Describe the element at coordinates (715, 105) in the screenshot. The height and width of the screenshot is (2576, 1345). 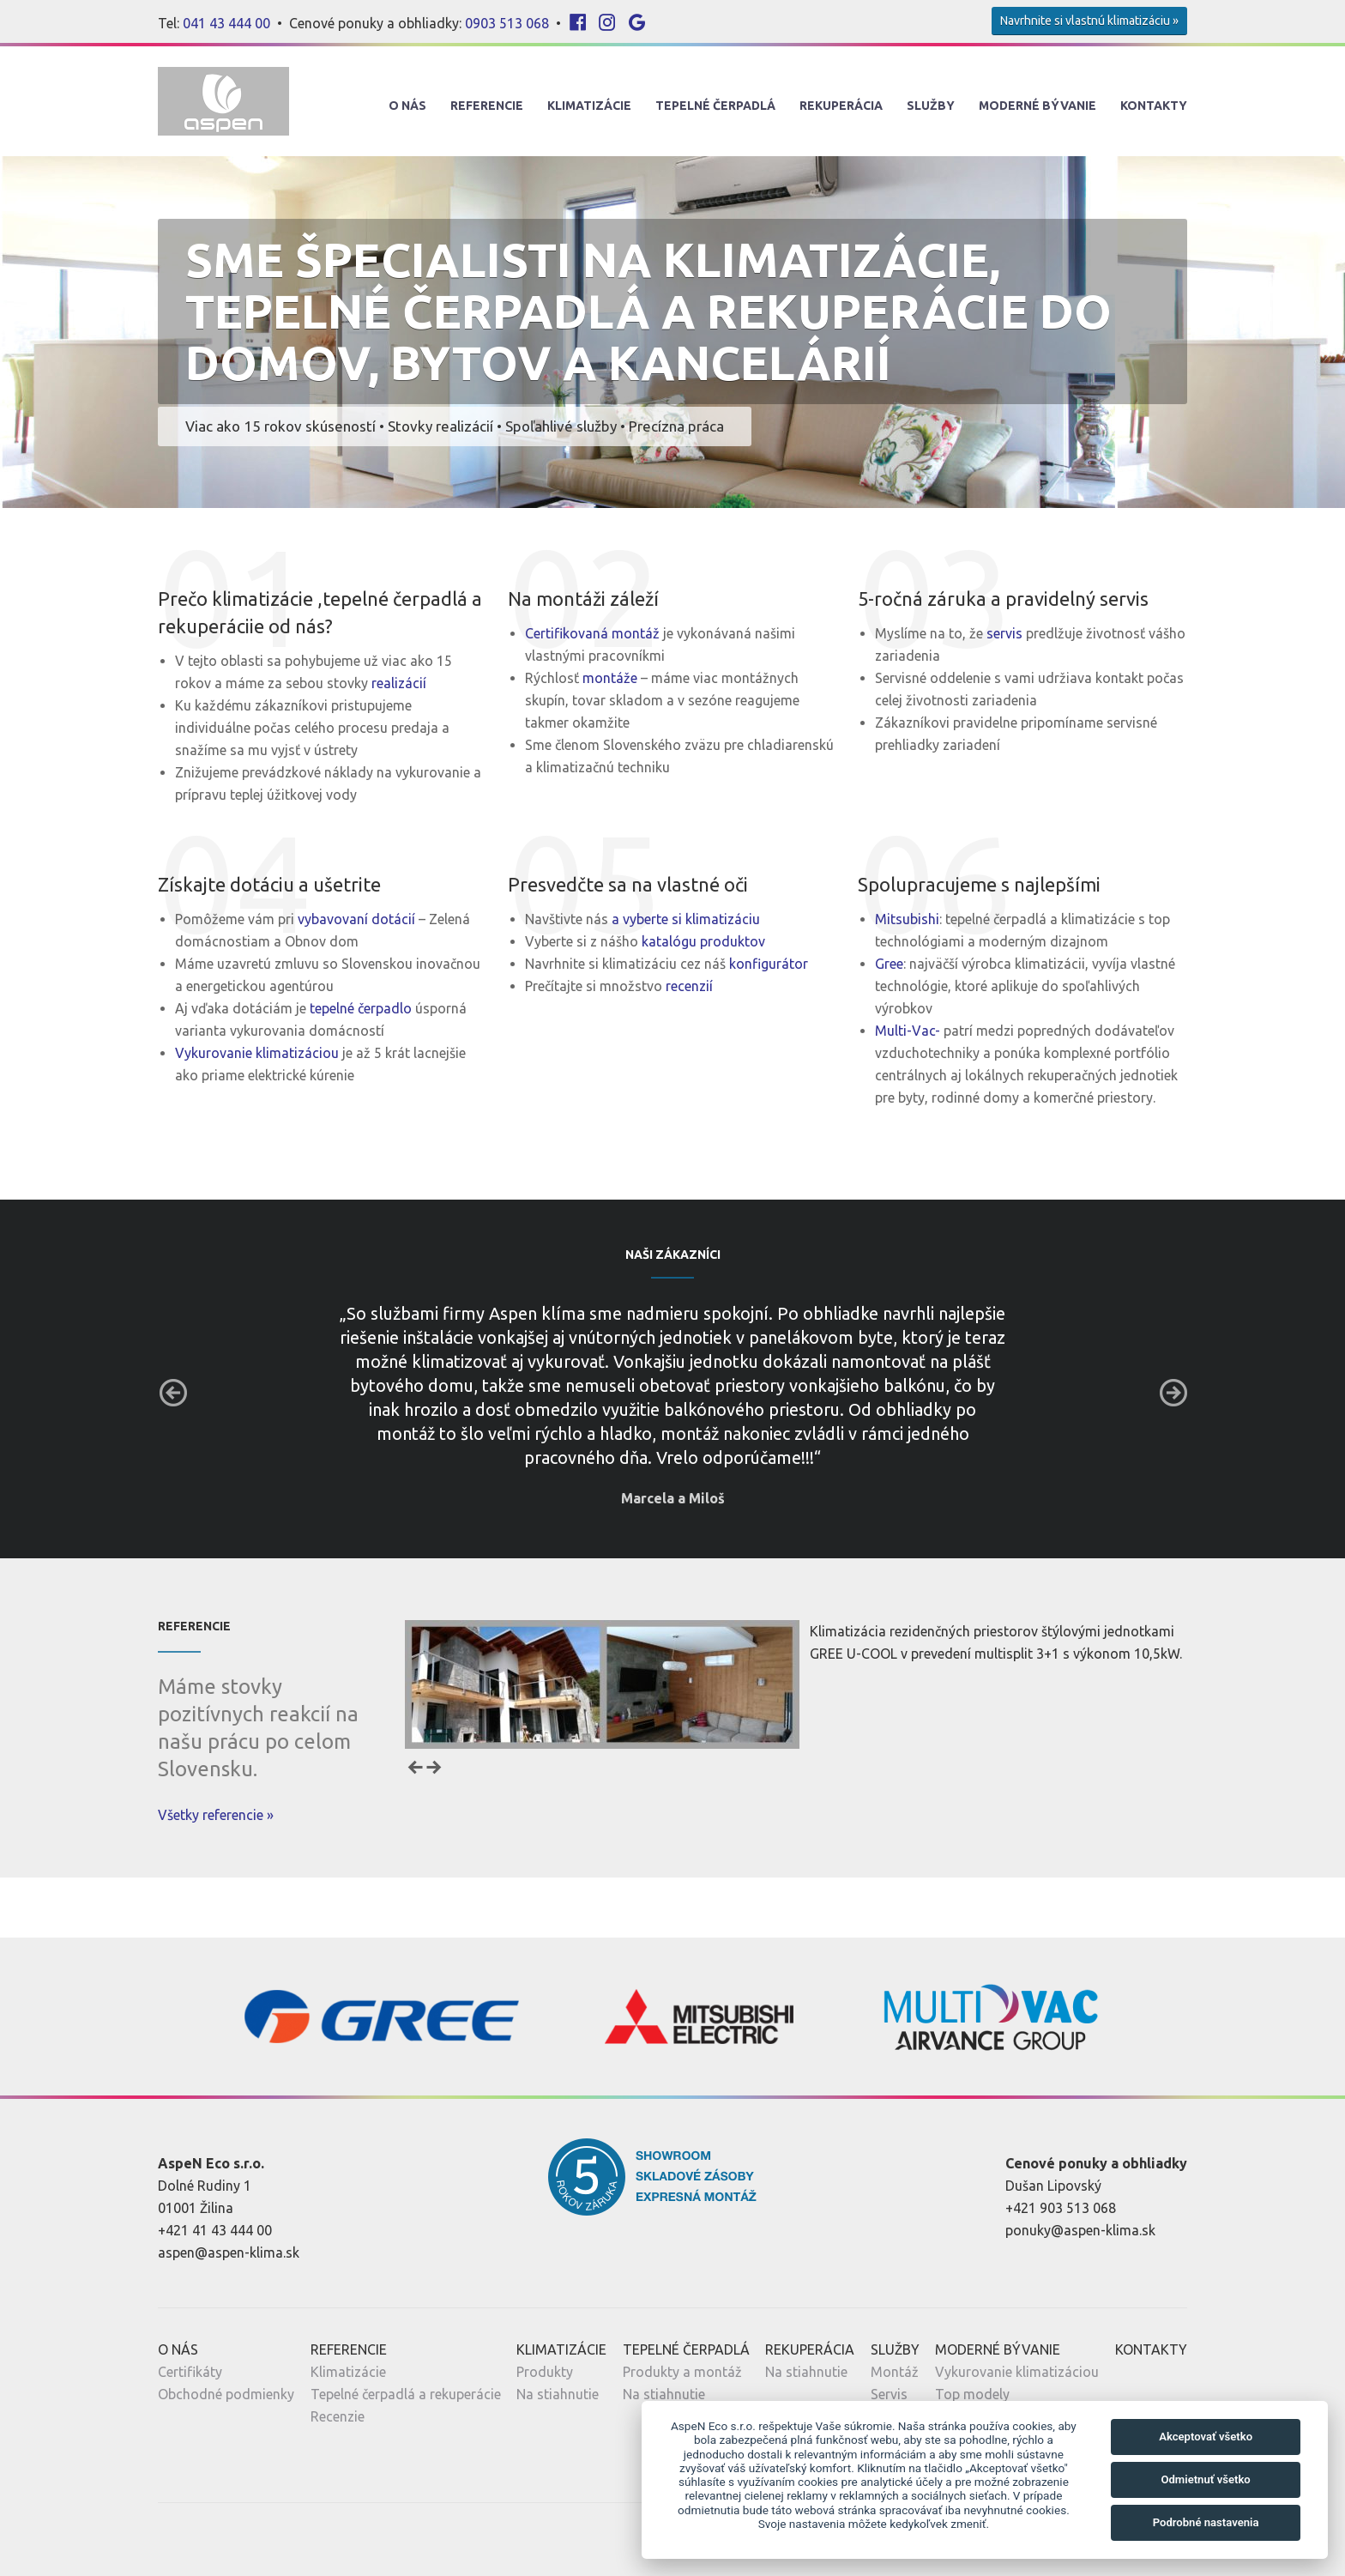
I see `Tepelné Čerpadlá` at that location.